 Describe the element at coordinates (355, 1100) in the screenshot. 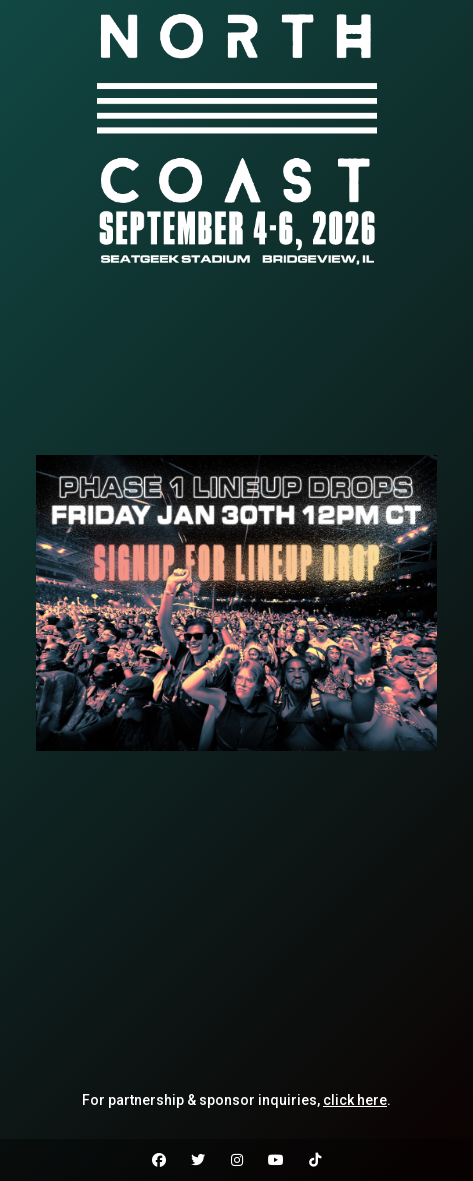

I see `click here` at that location.